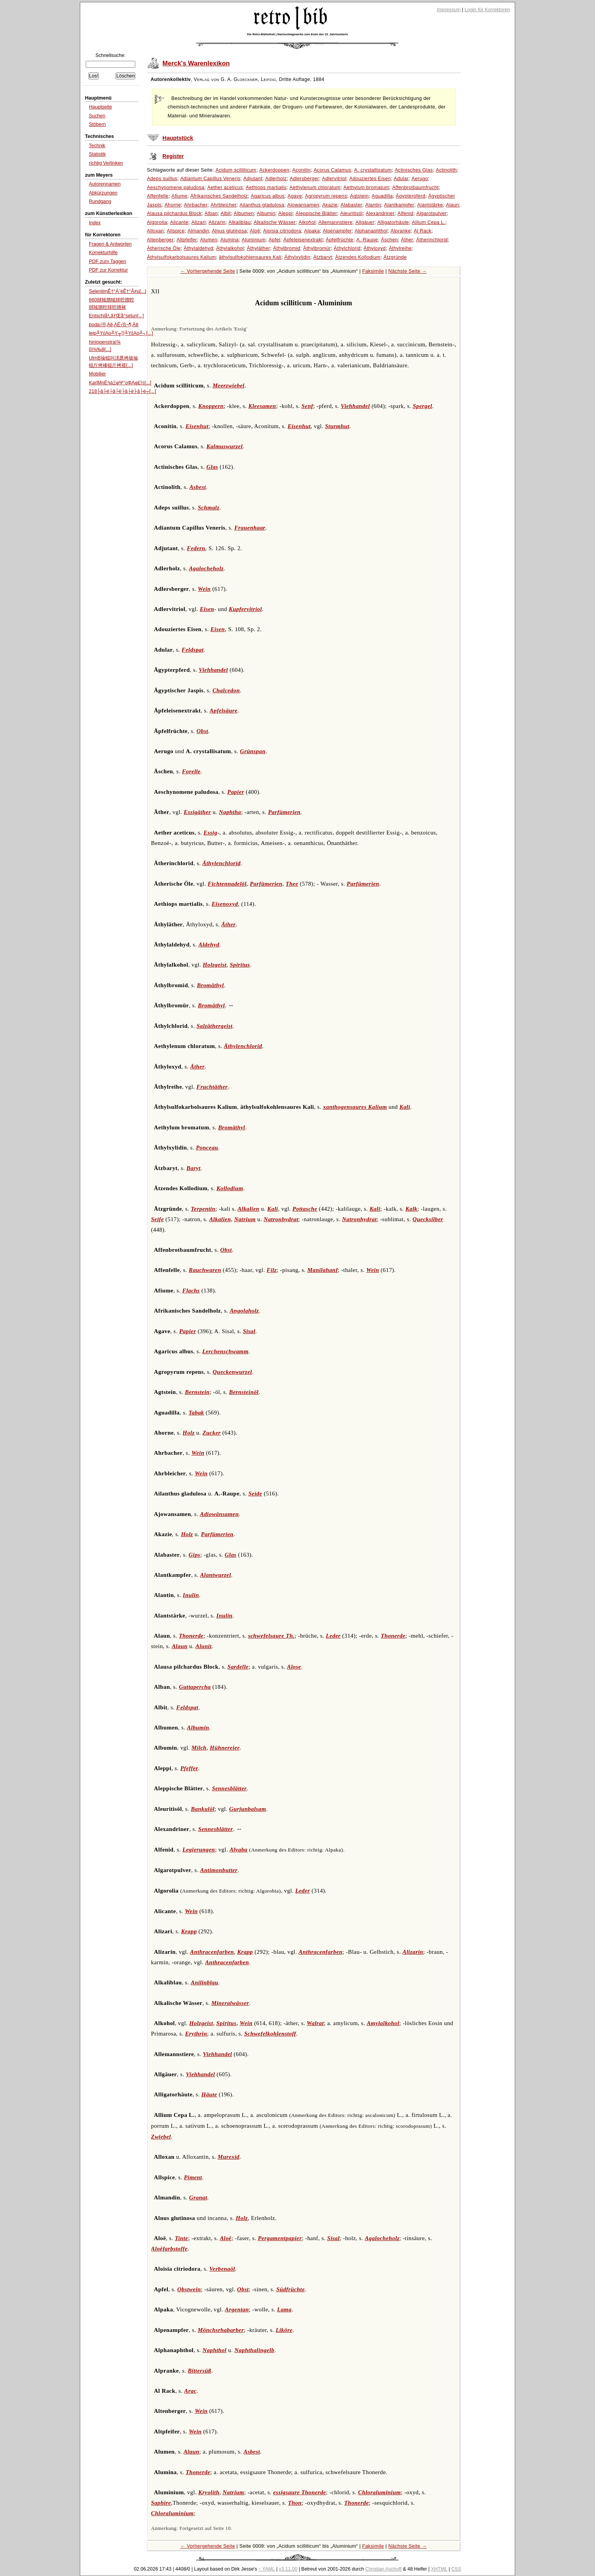  What do you see at coordinates (225, 1351) in the screenshot?
I see `Lerchenschwamm` at bounding box center [225, 1351].